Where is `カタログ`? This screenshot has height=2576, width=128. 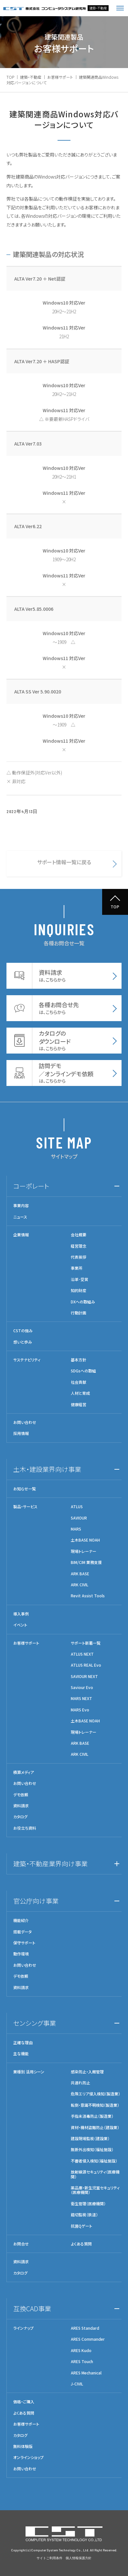 カタログ is located at coordinates (20, 1816).